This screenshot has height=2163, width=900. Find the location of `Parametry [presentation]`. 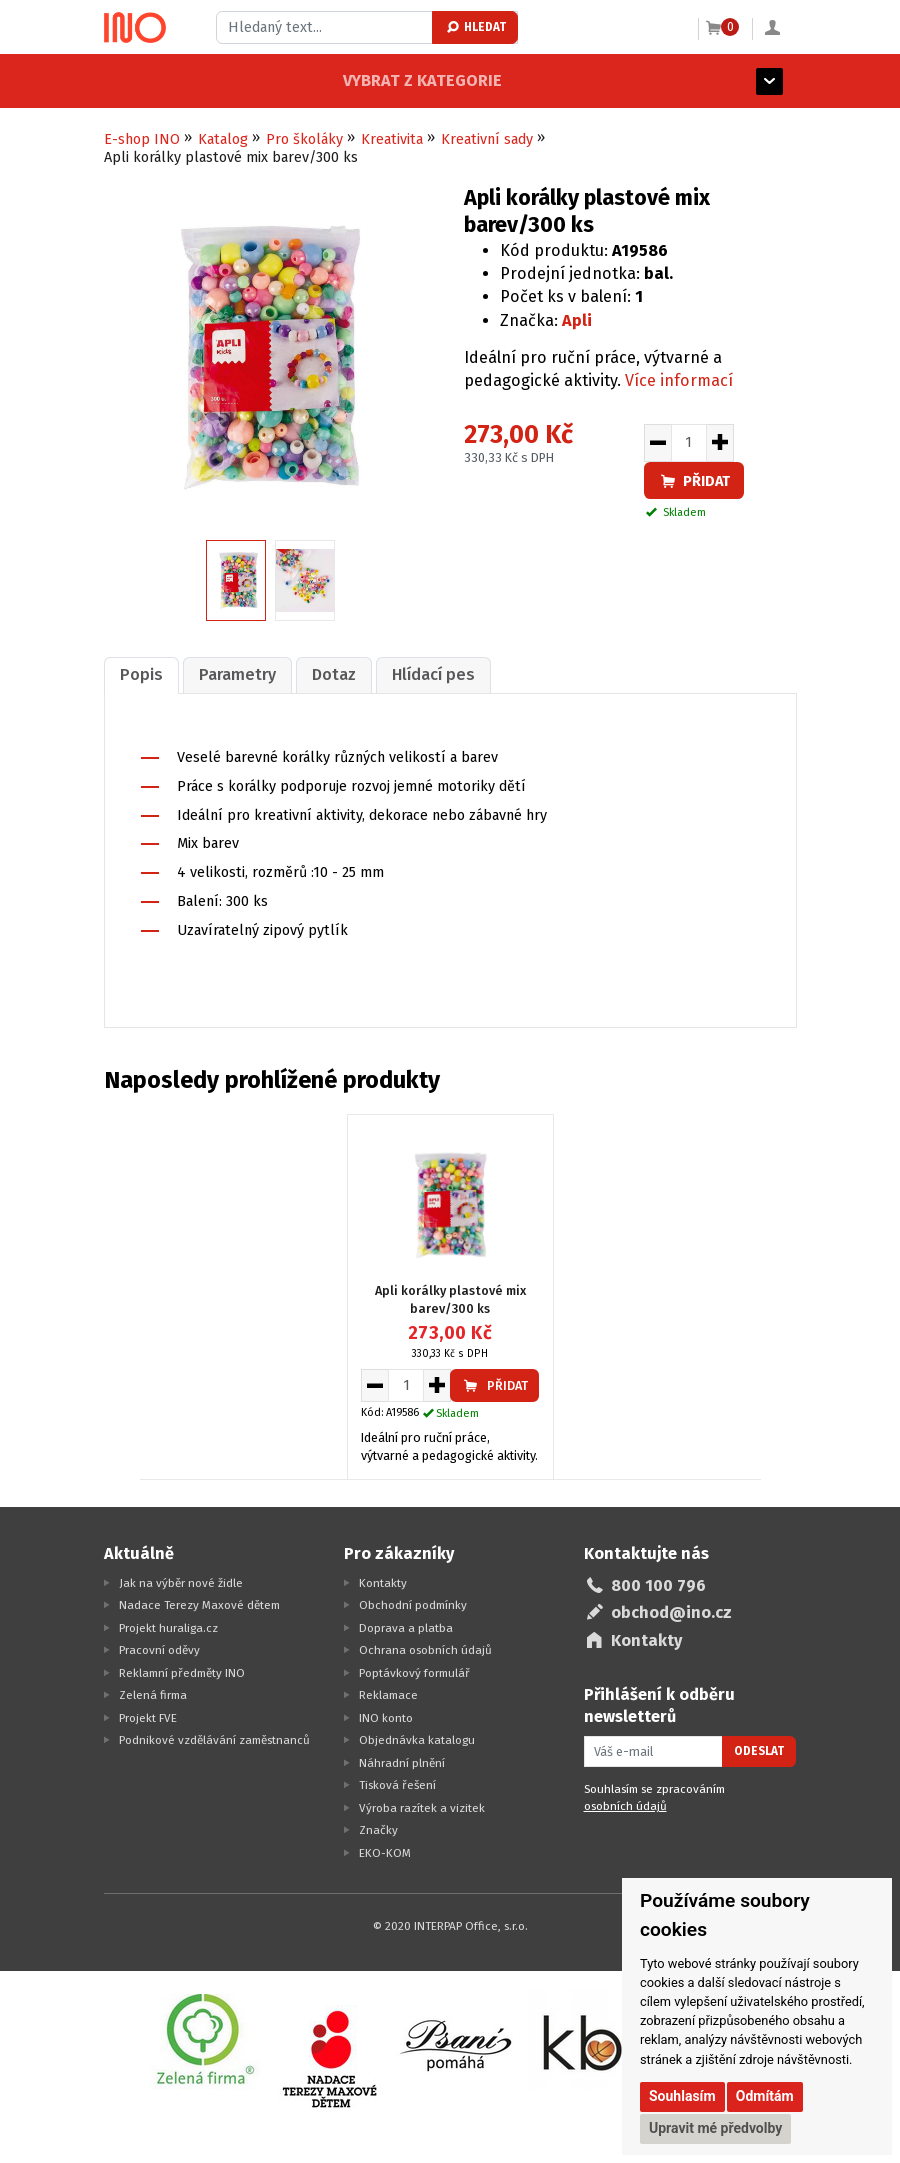

Parametry [presentation] is located at coordinates (232, 674).